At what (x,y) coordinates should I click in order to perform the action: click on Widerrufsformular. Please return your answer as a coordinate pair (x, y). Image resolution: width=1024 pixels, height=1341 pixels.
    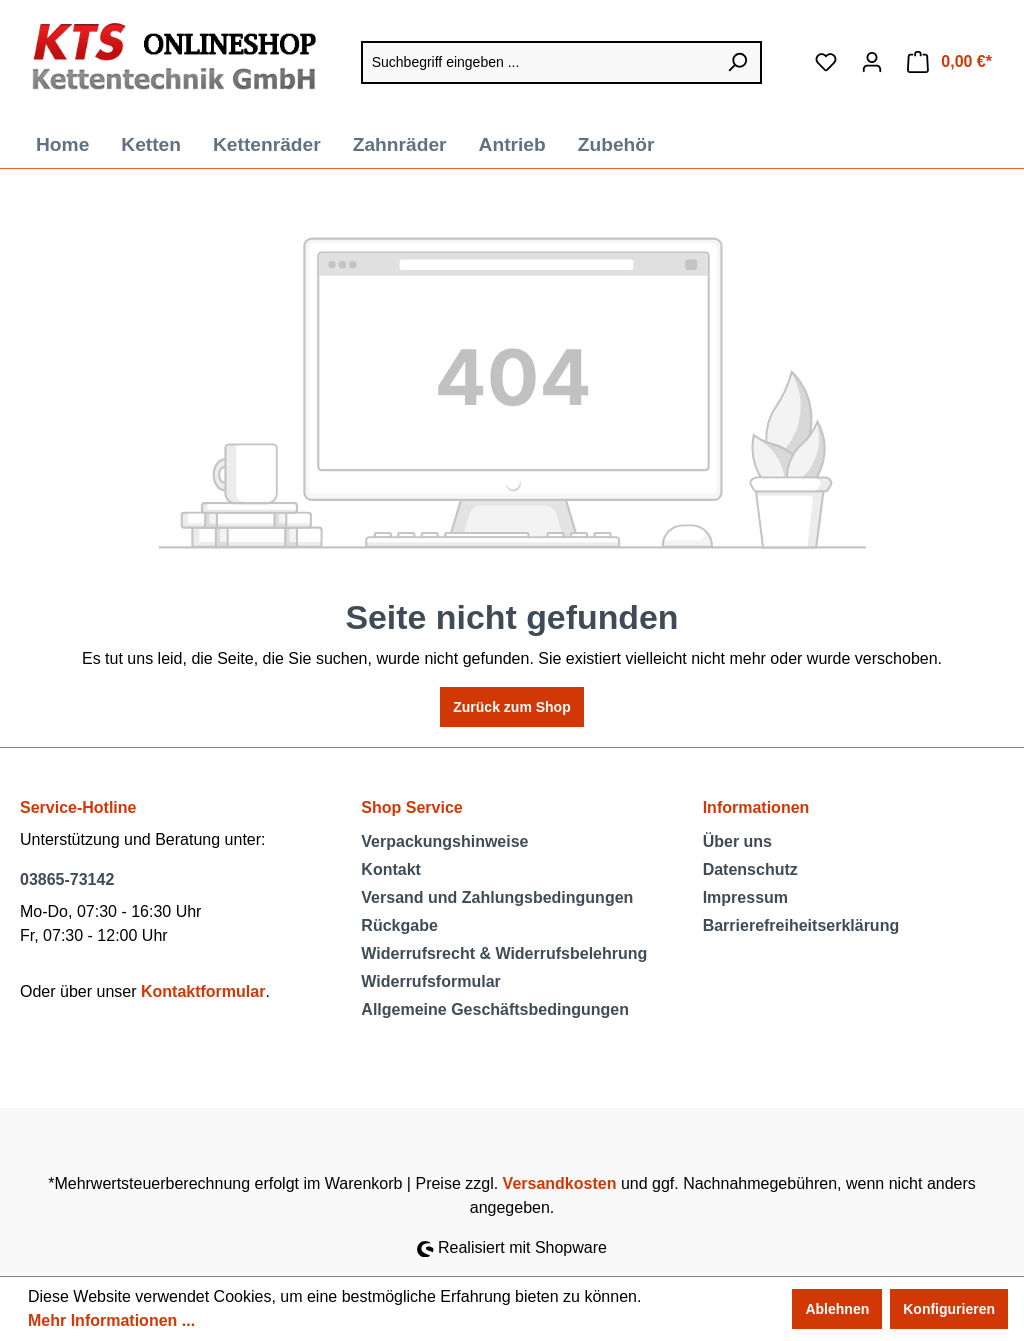
    Looking at the image, I should click on (430, 981).